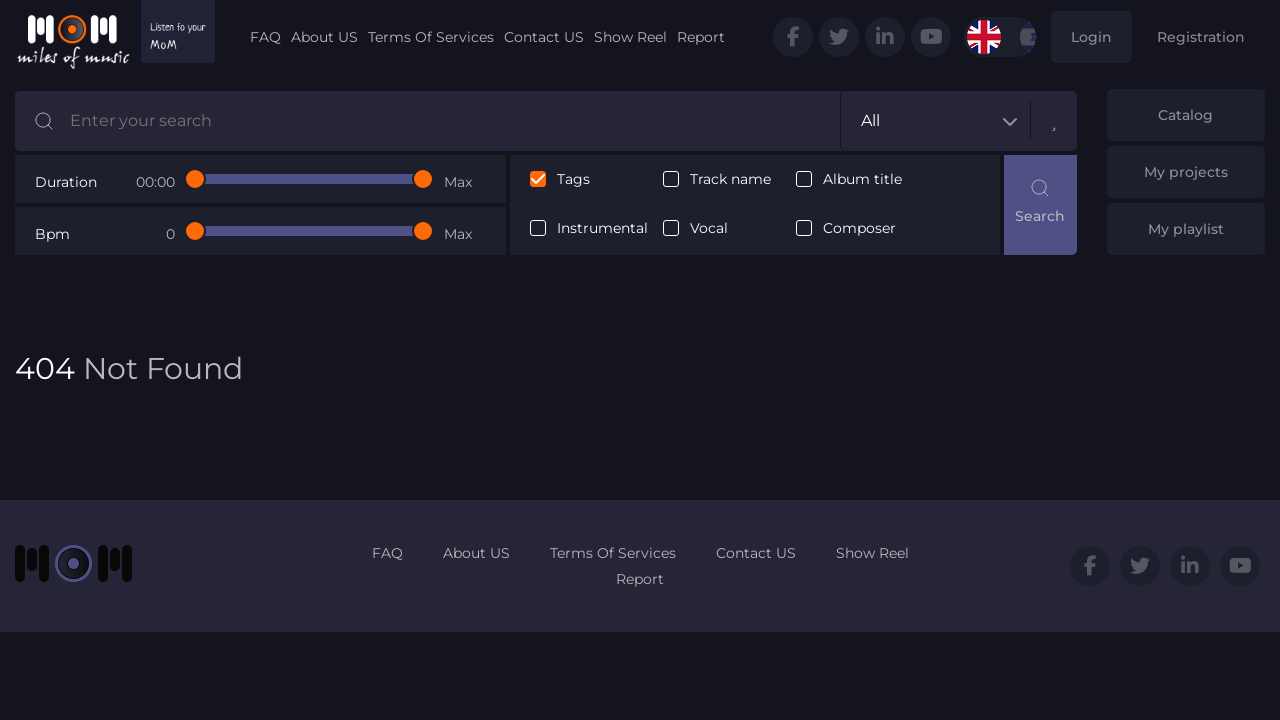 The height and width of the screenshot is (720, 1280). Describe the element at coordinates (1091, 37) in the screenshot. I see `Login` at that location.